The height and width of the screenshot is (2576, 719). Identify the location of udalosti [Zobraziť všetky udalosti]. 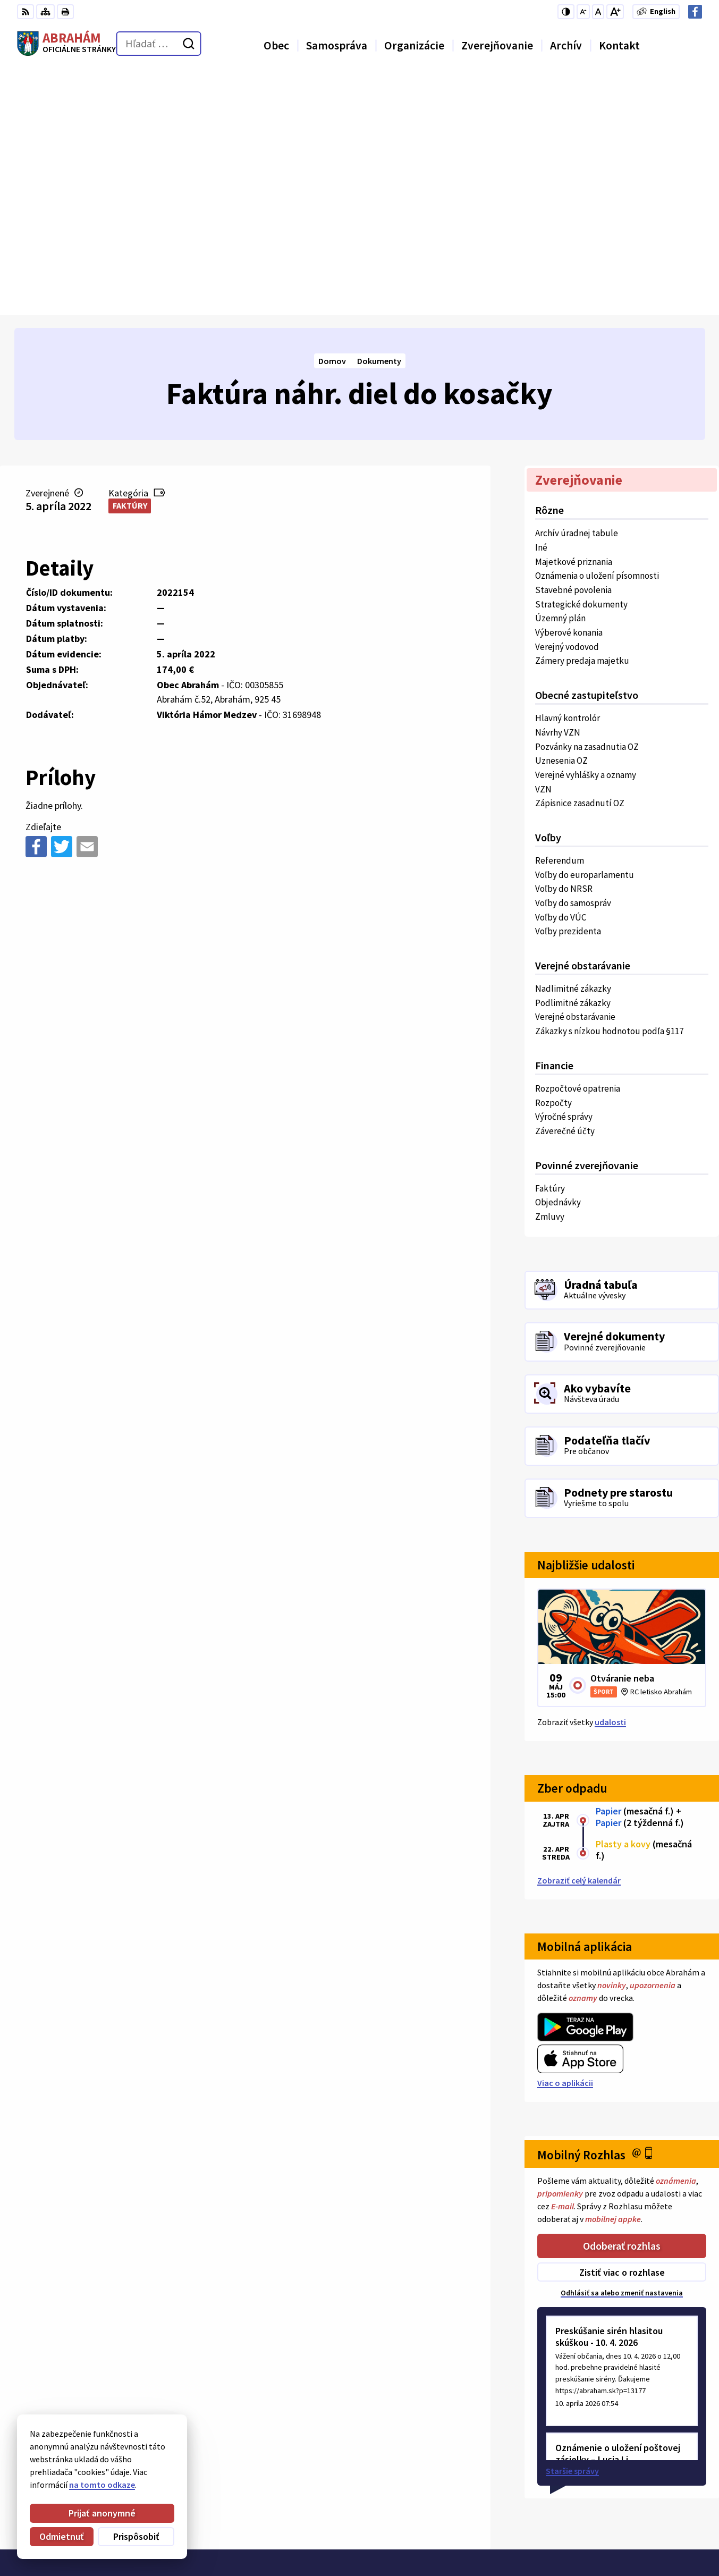
(610, 1476).